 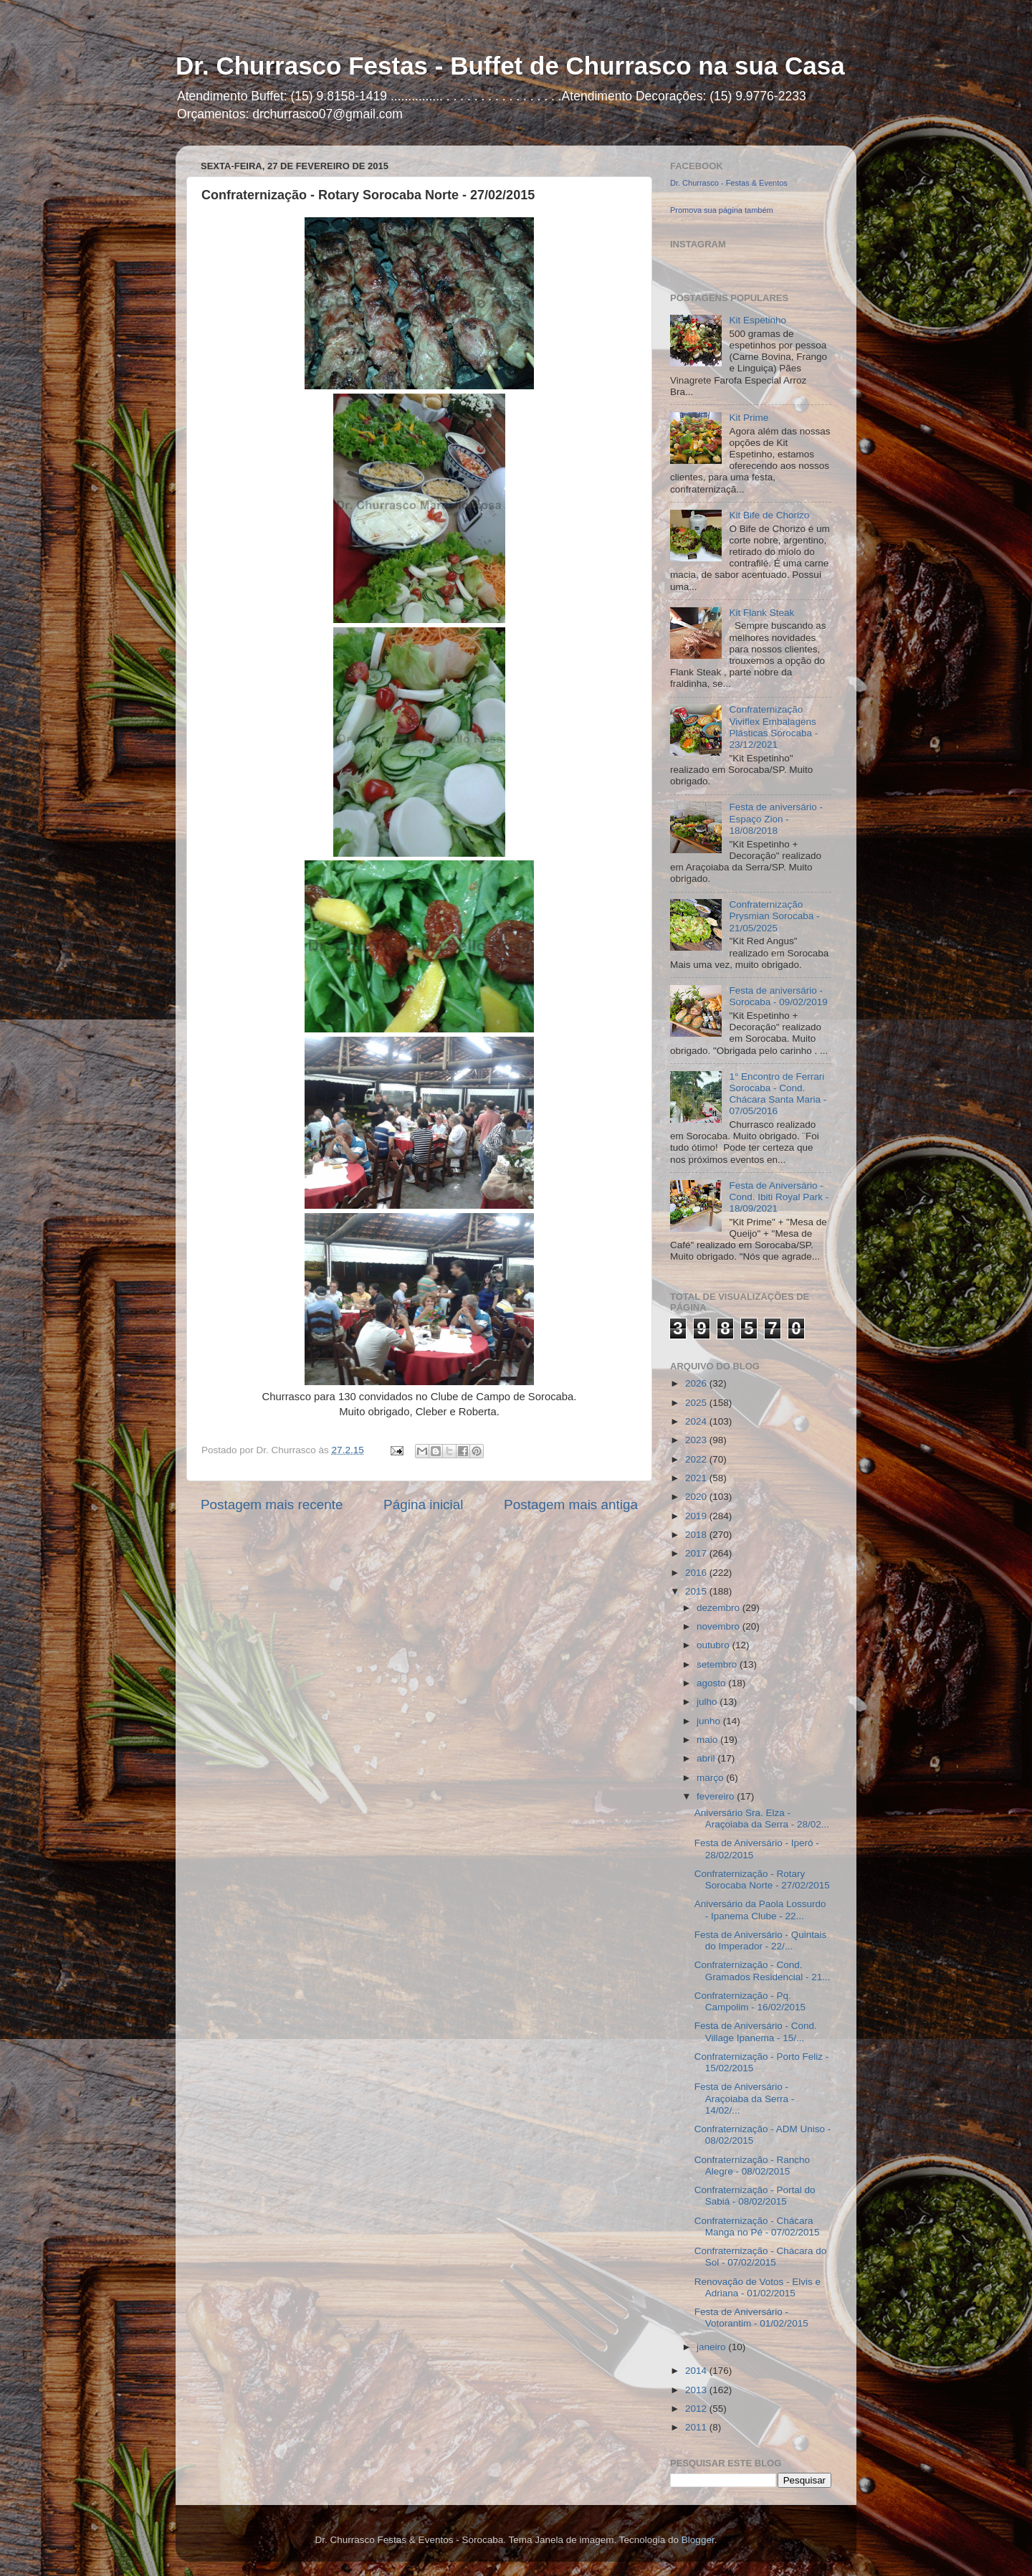 I want to click on Dr. Churrasco Festas - Buffet de Churrasco na sua Casa, so click(x=510, y=66).